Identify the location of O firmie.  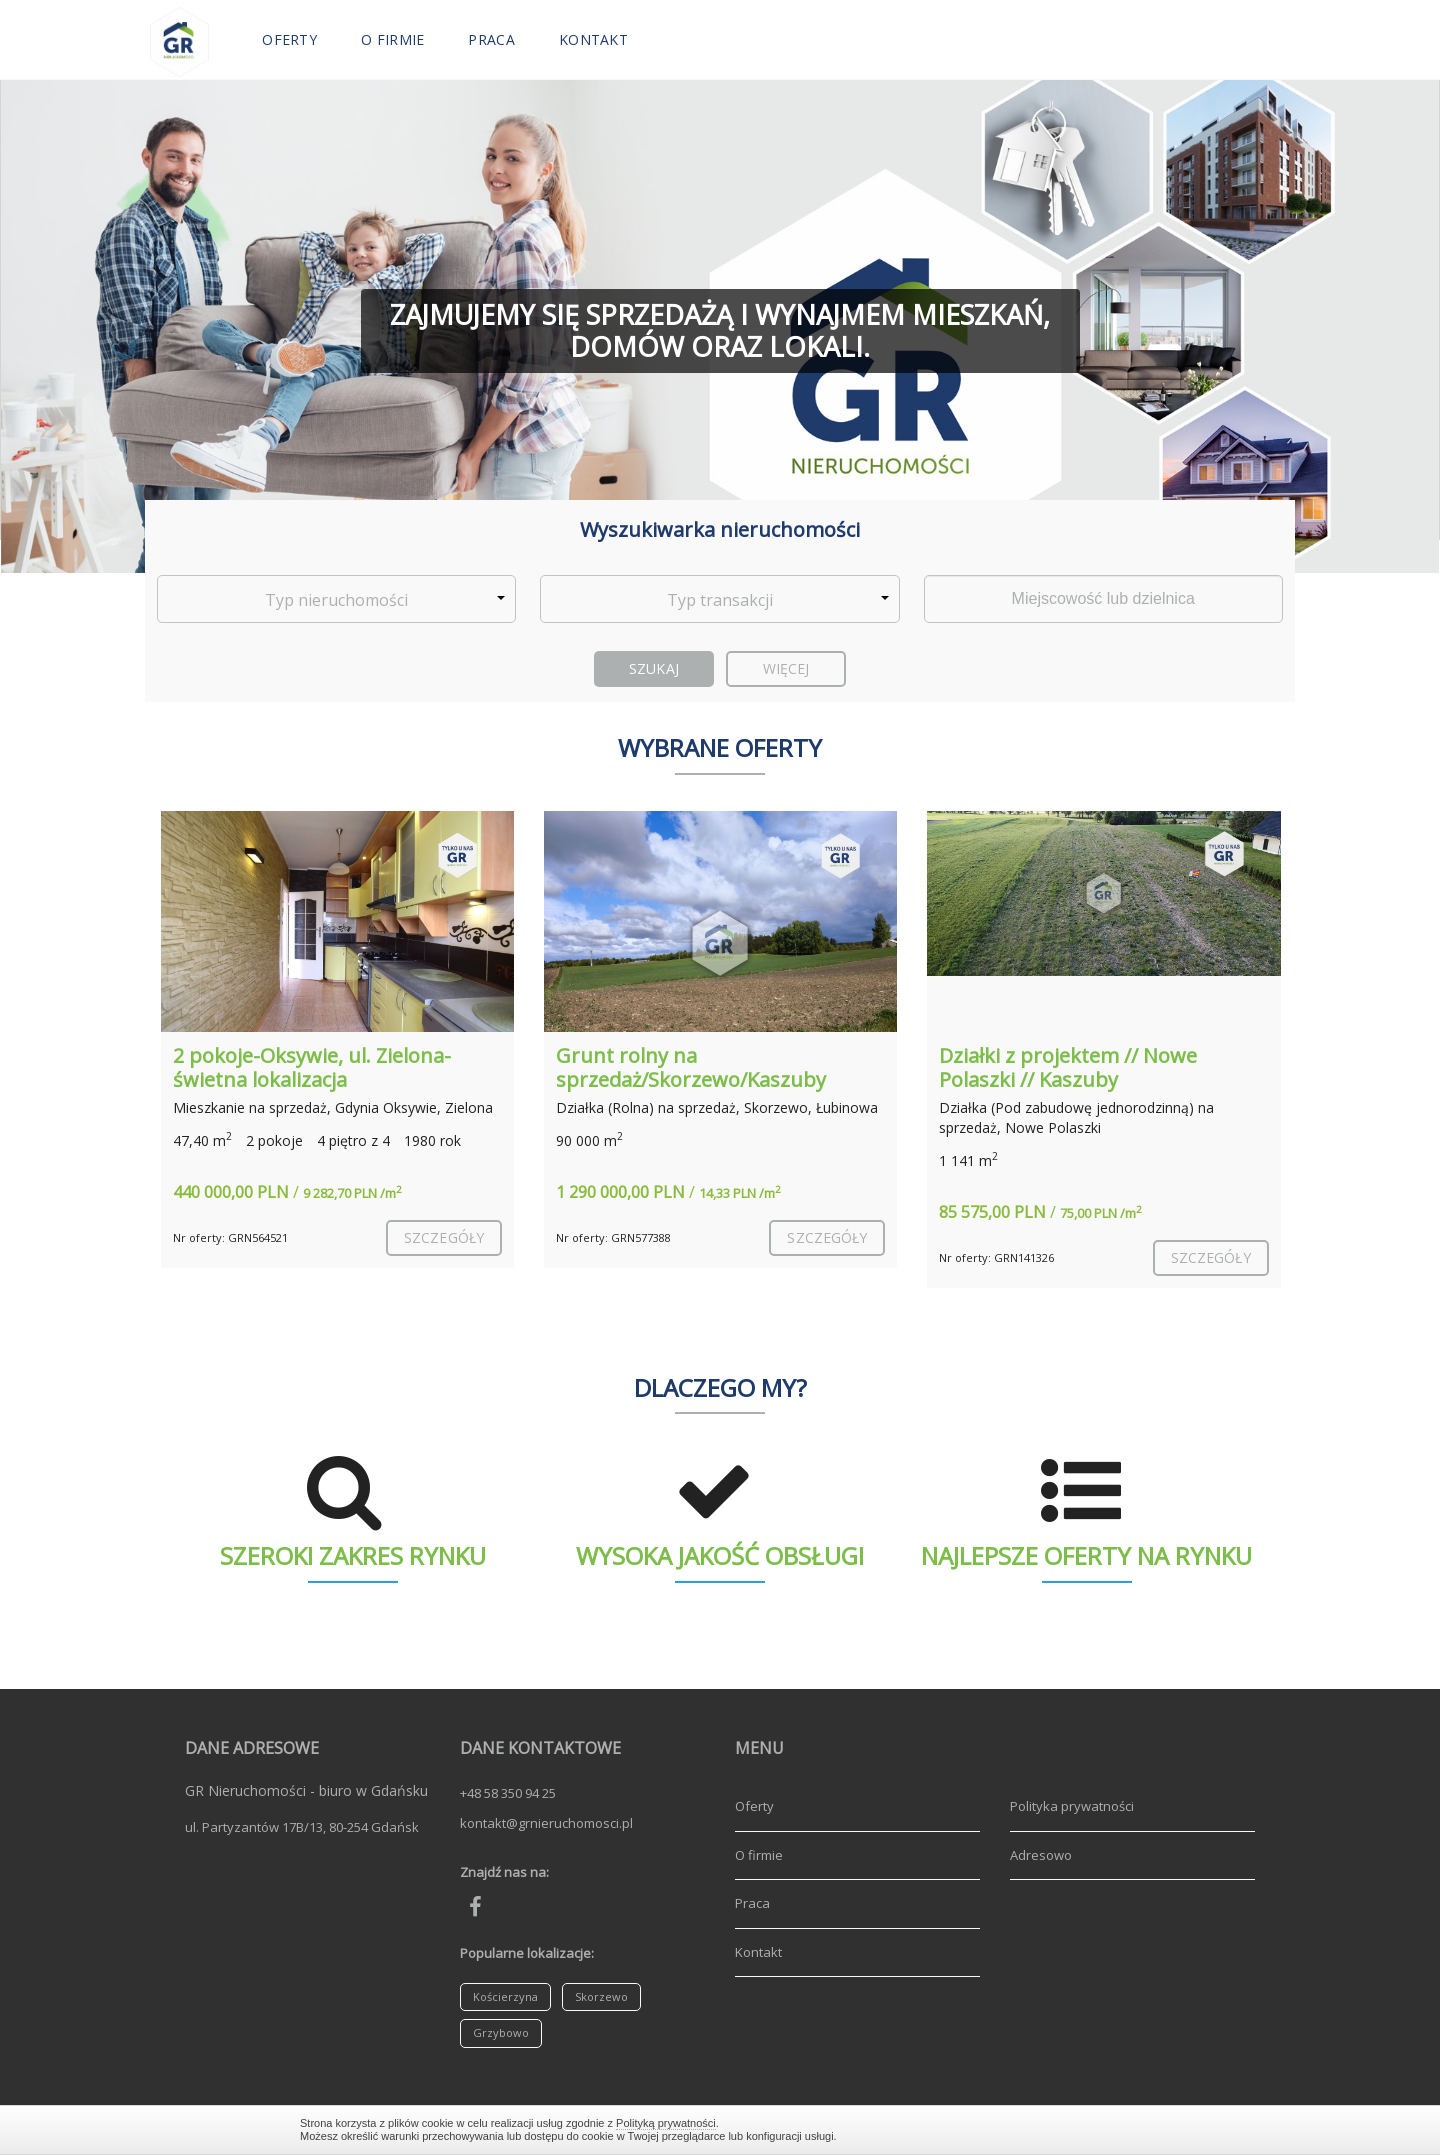
(392, 39).